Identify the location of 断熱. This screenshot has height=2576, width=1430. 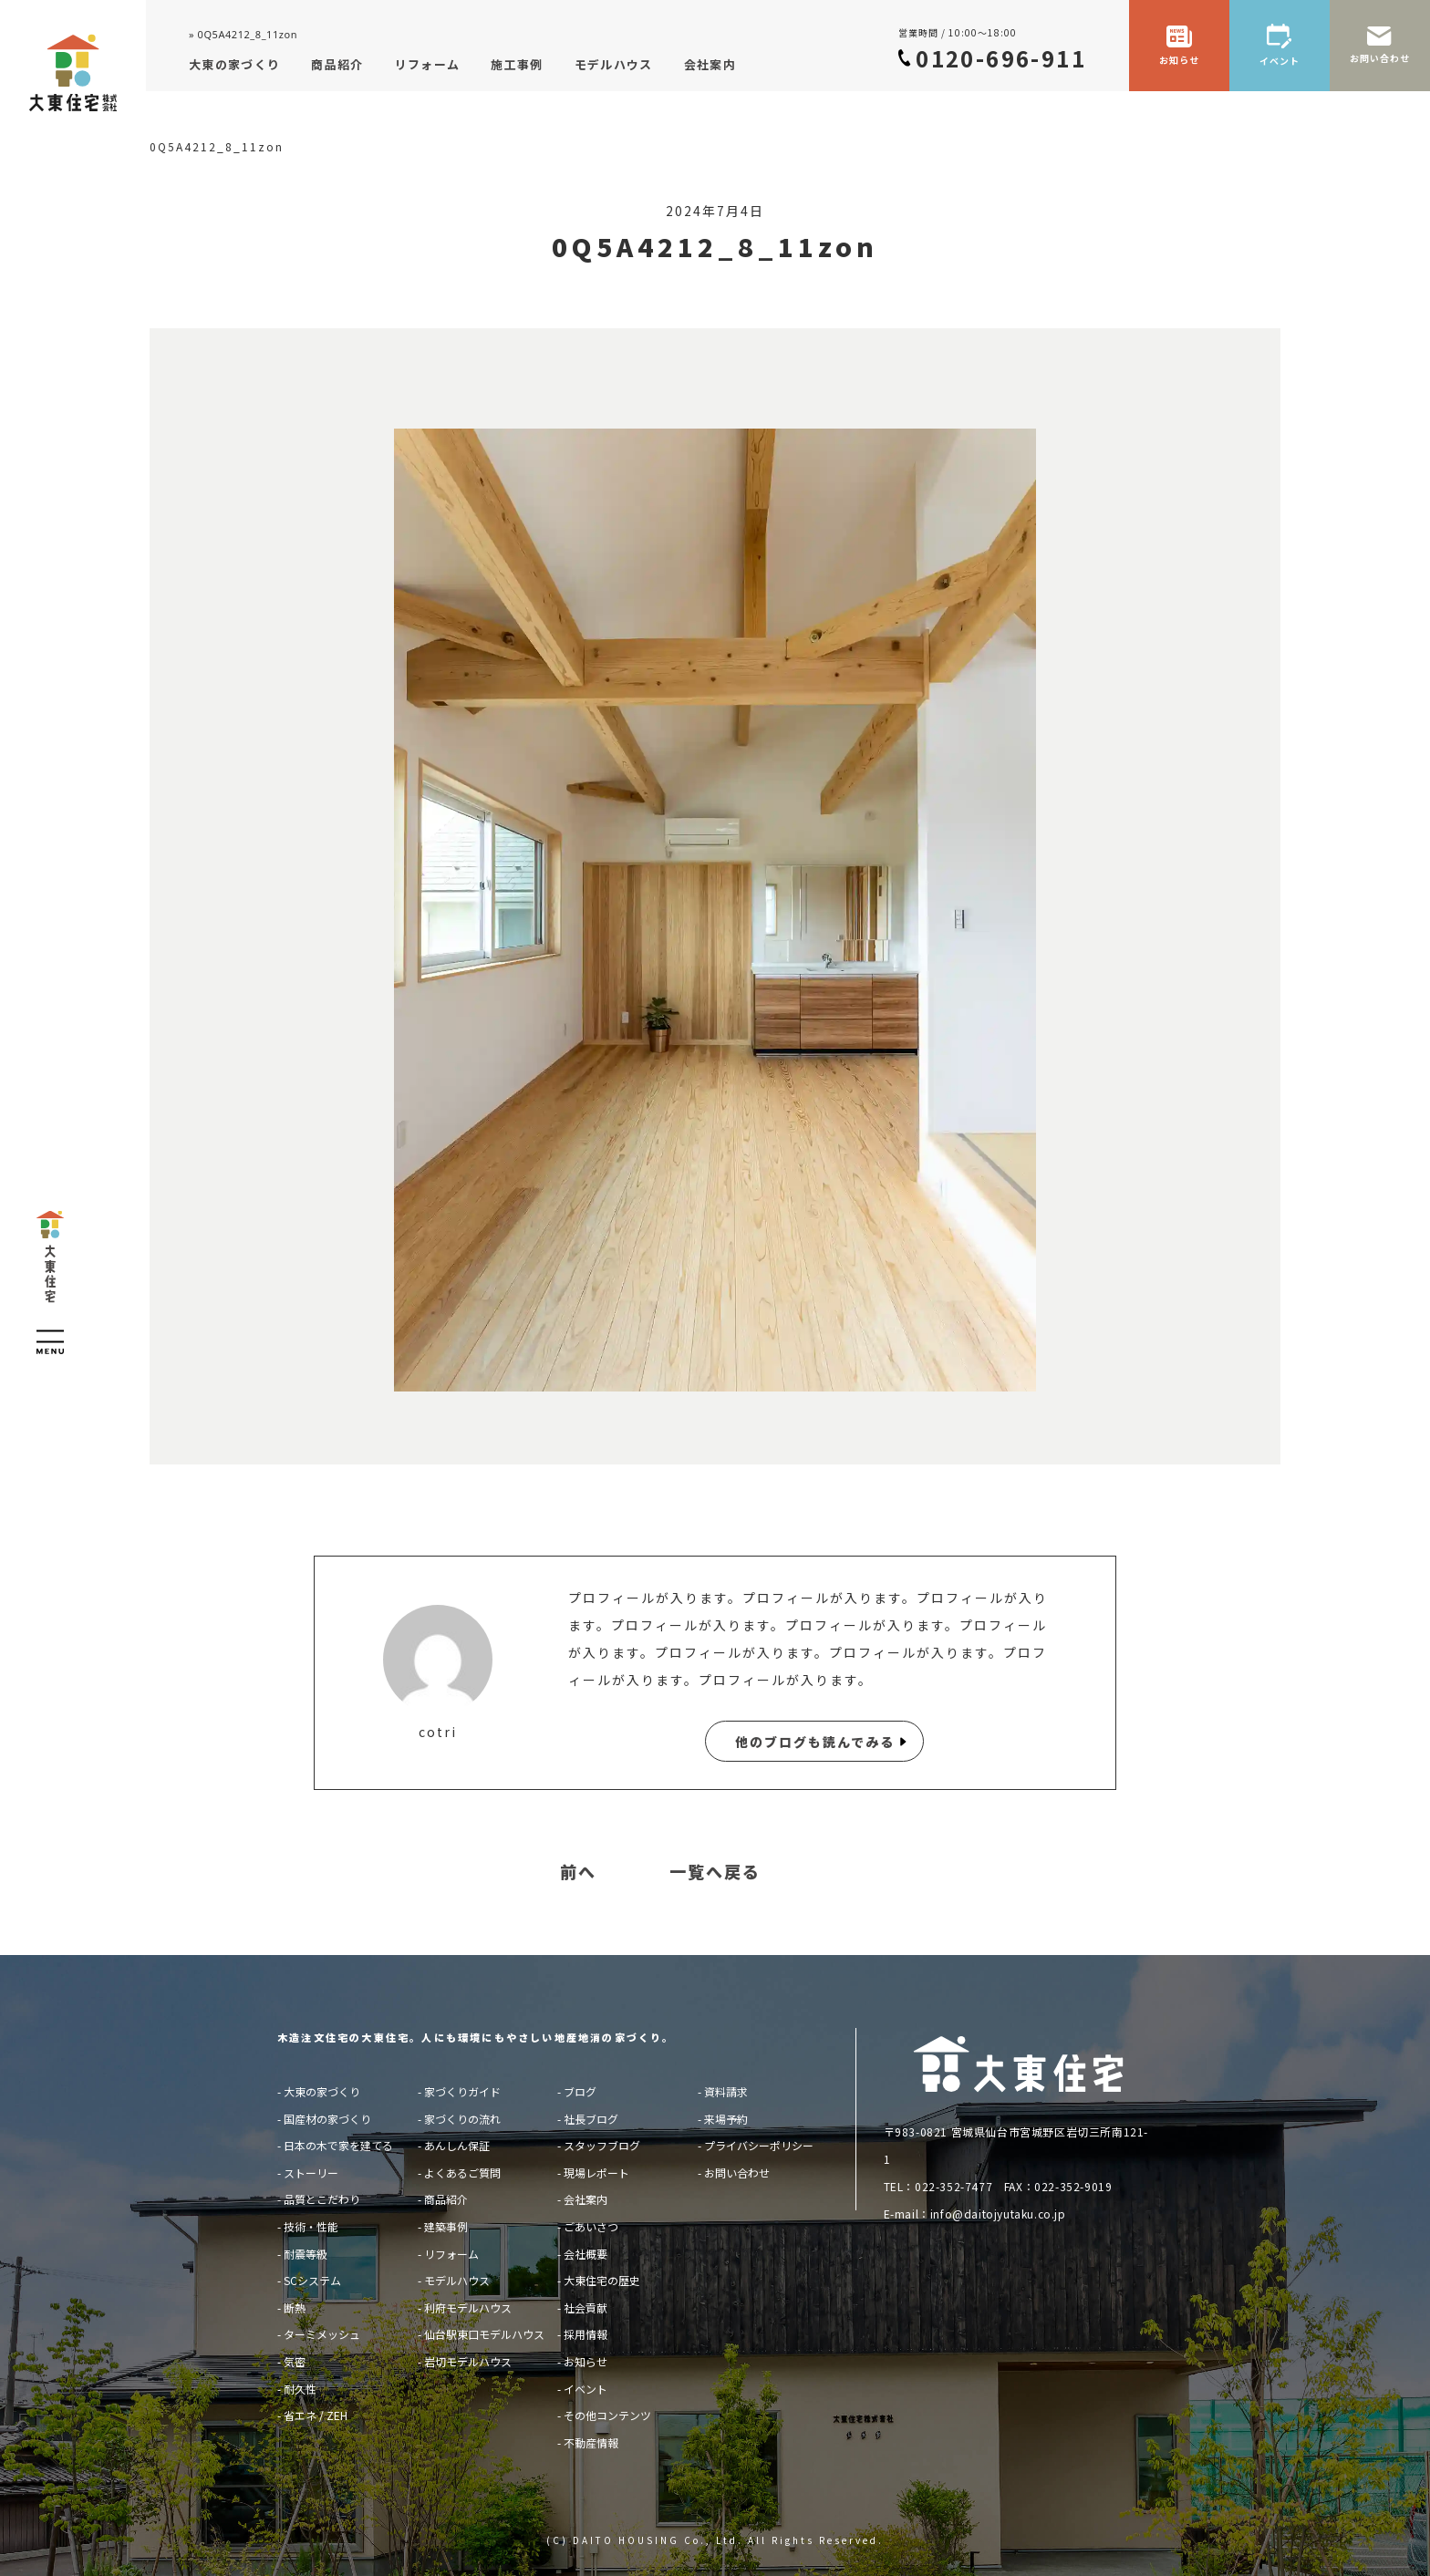
(295, 2307).